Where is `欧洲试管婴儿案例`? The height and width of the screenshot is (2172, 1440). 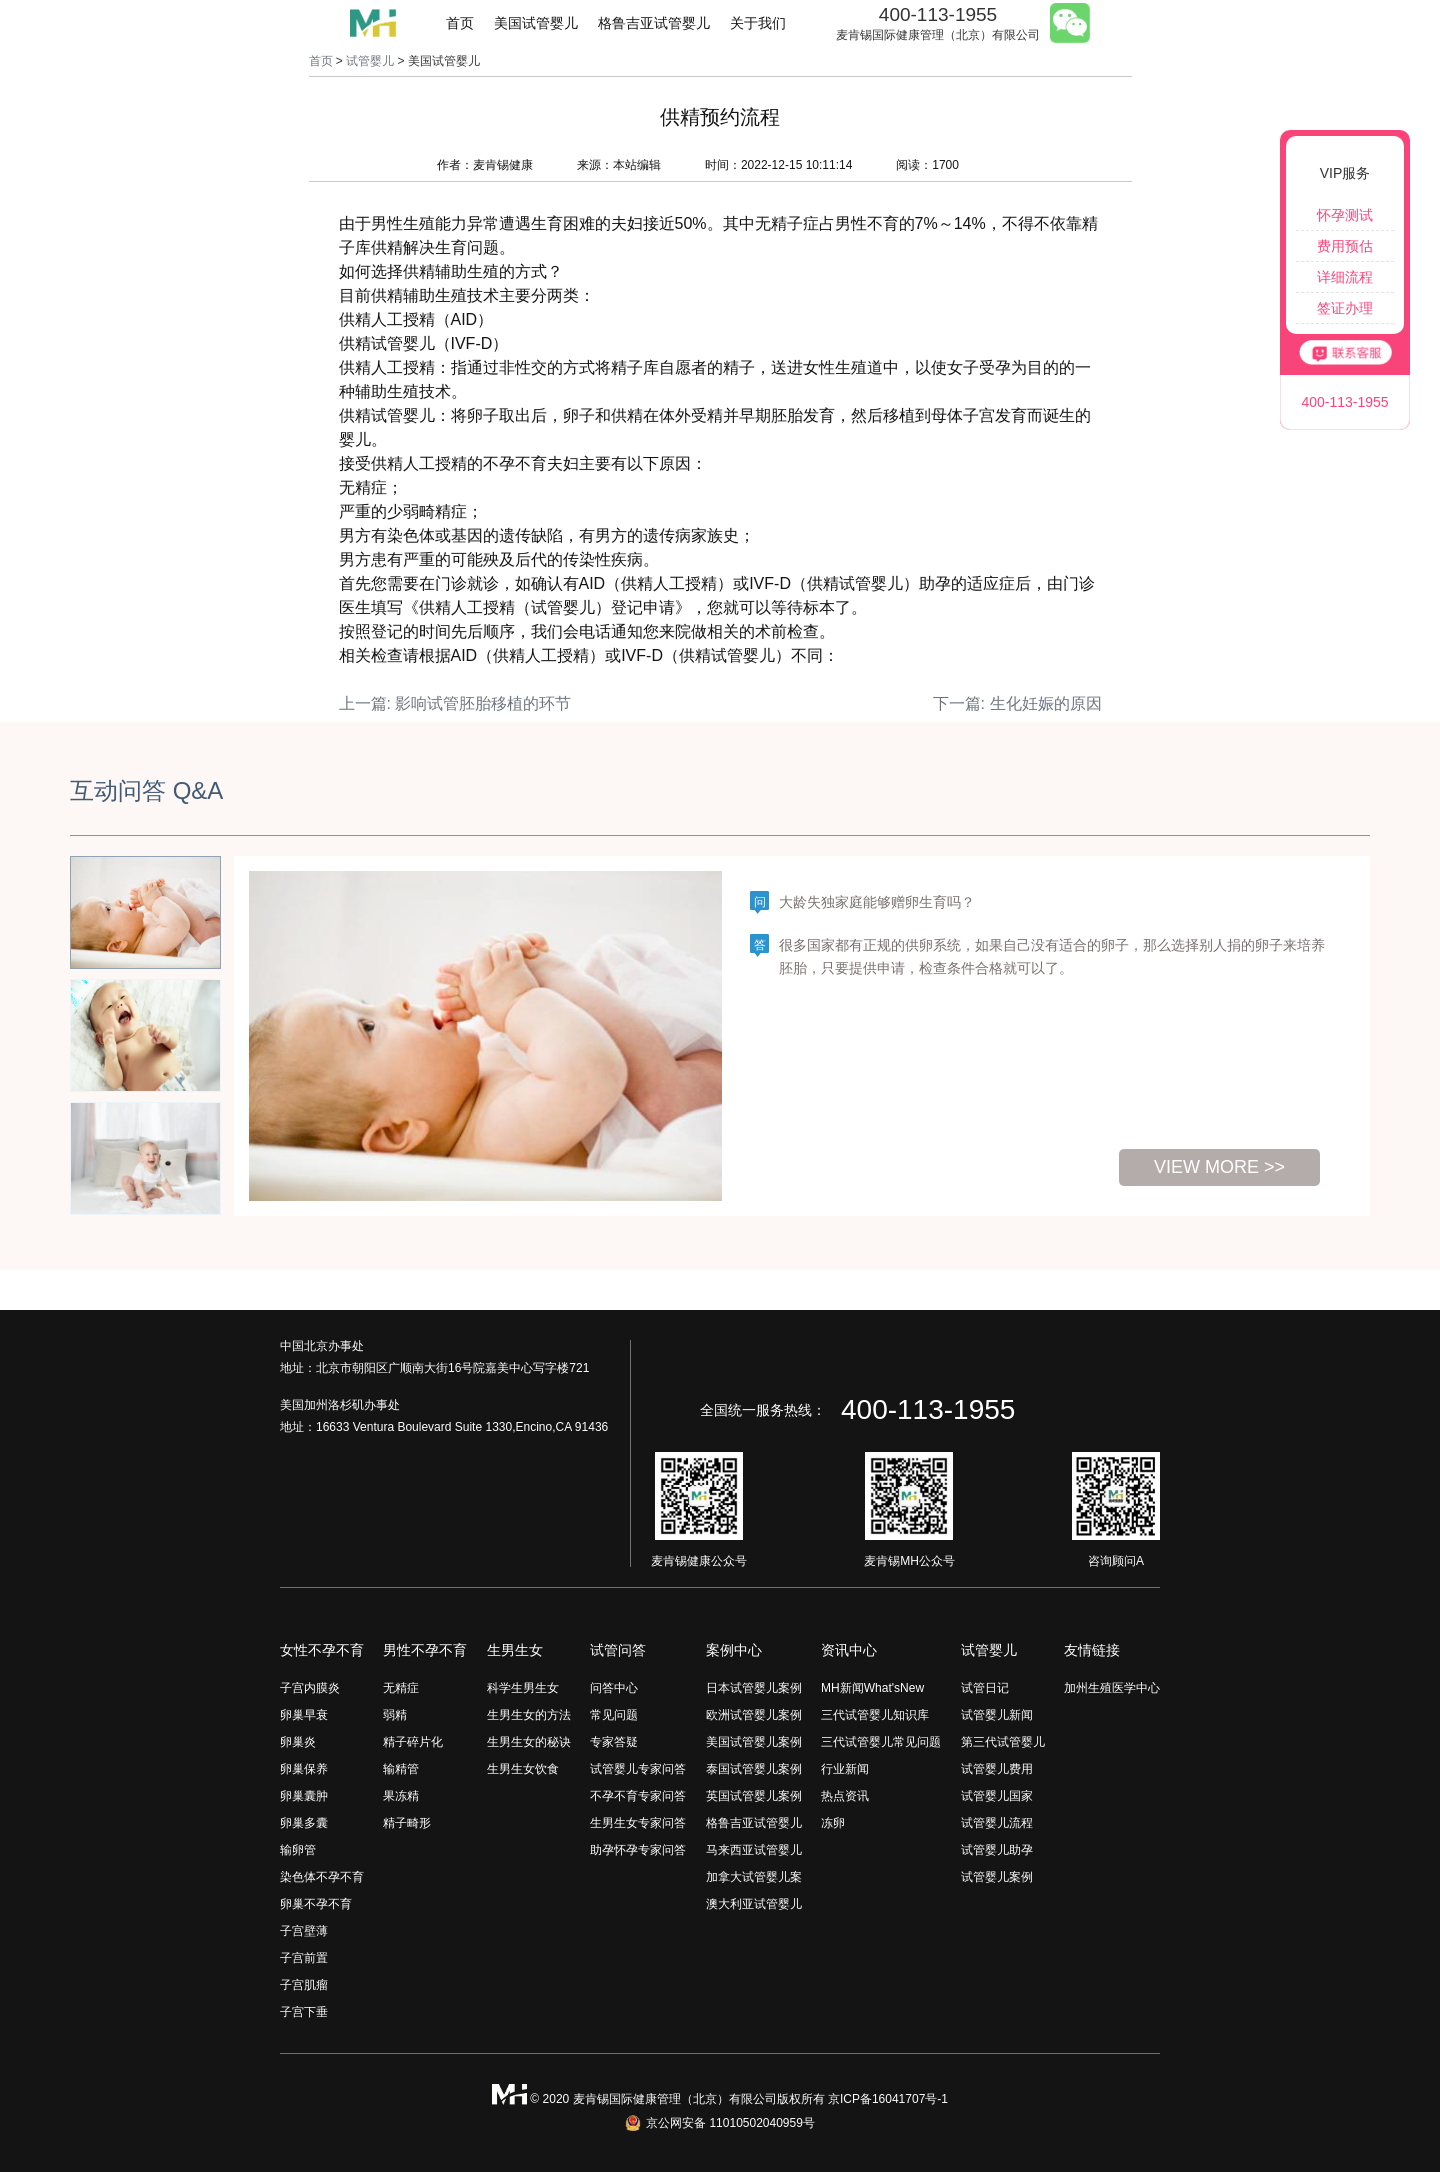
欧洲试管婴儿案例 is located at coordinates (754, 1715).